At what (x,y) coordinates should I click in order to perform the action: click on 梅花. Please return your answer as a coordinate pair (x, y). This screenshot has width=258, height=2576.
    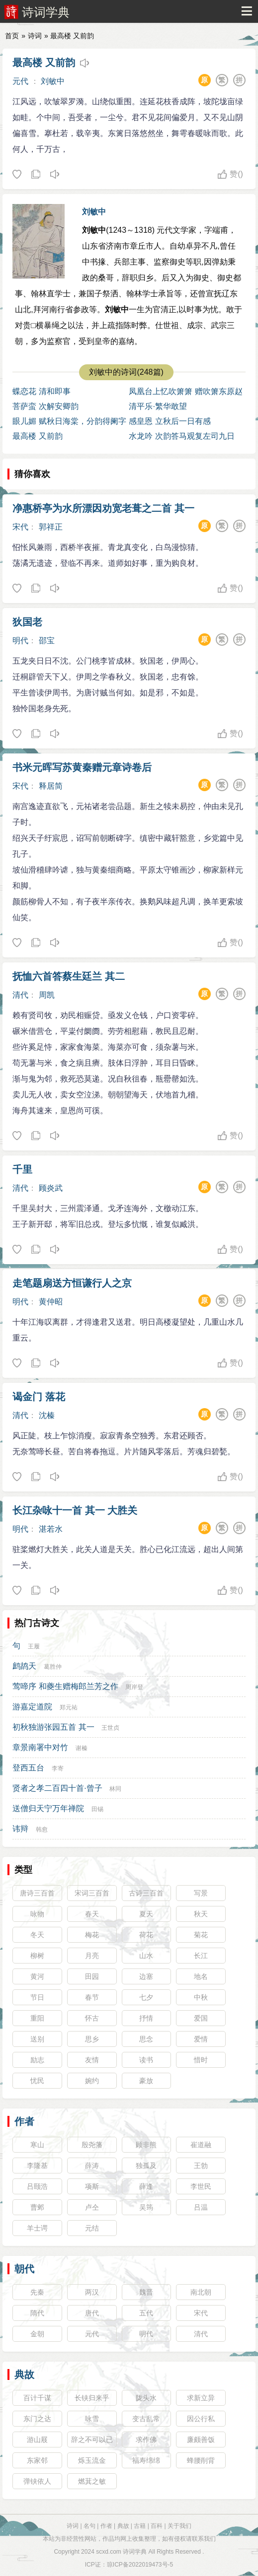
    Looking at the image, I should click on (92, 1935).